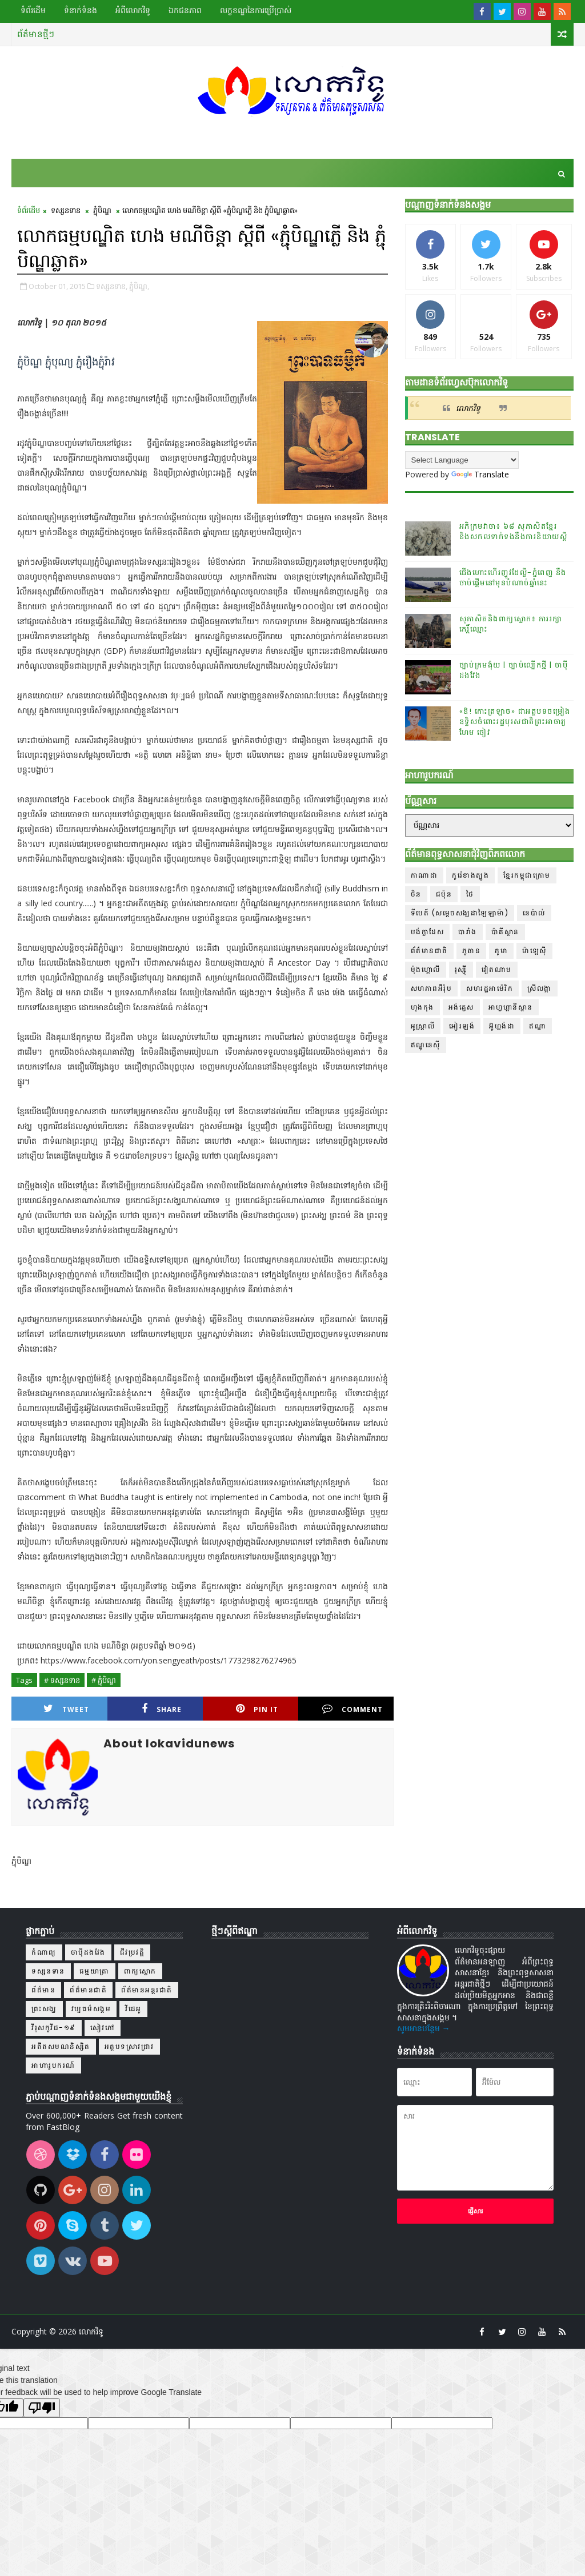 The width and height of the screenshot is (585, 2576). Describe the element at coordinates (461, 1007) in the screenshot. I see `អង់គ្លេស` at that location.